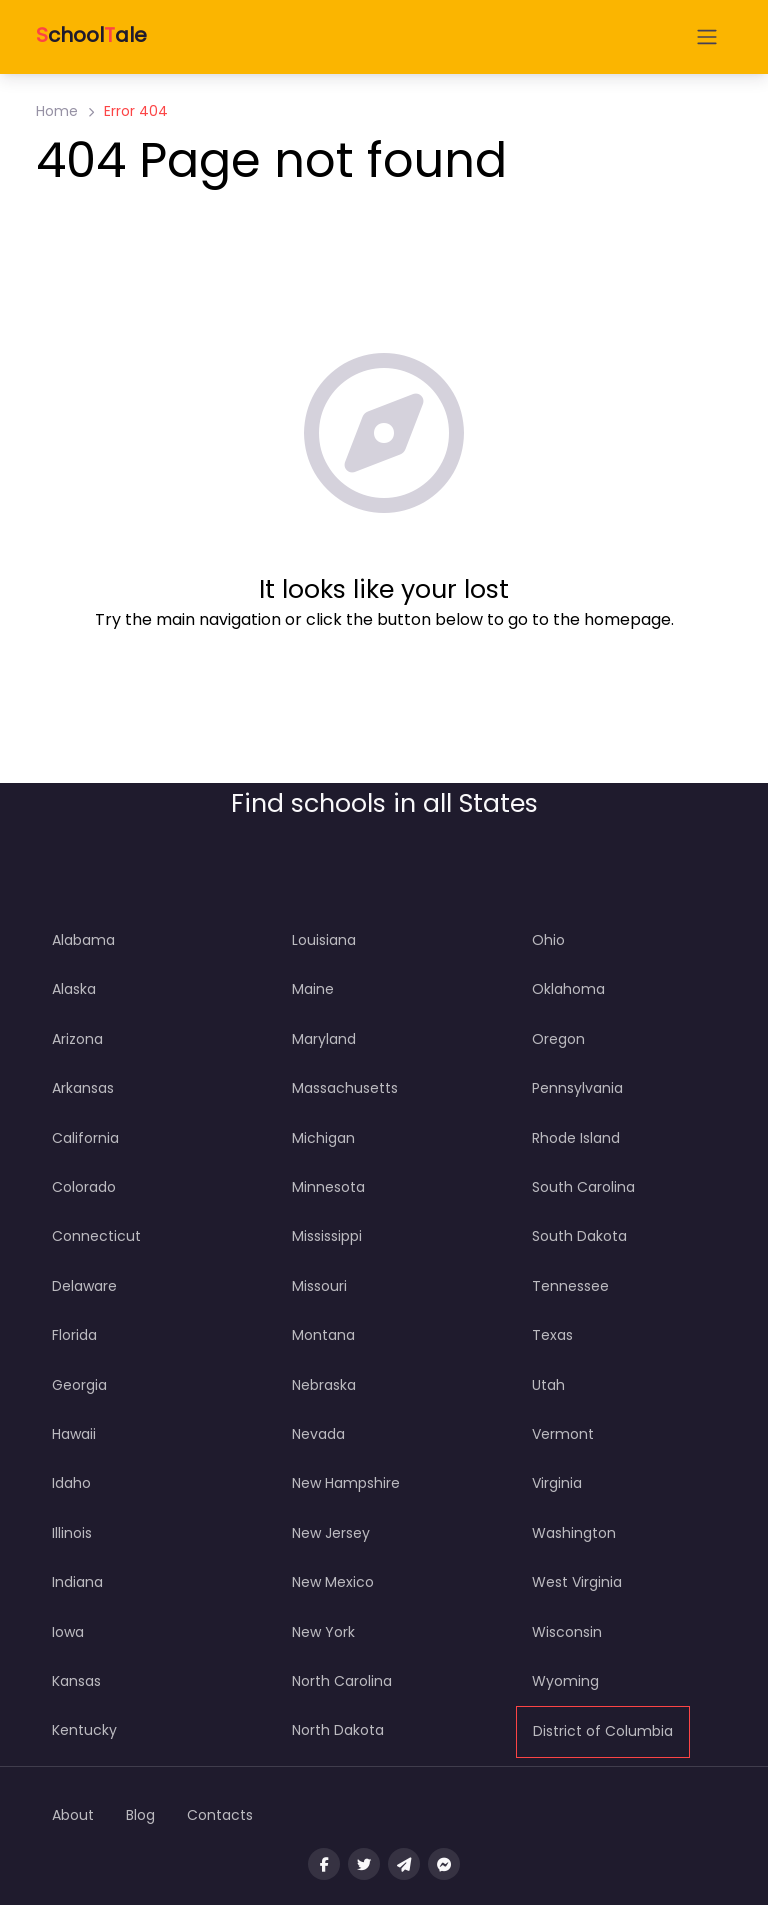 This screenshot has height=1905, width=768. What do you see at coordinates (346, 1483) in the screenshot?
I see `New Hampshire` at bounding box center [346, 1483].